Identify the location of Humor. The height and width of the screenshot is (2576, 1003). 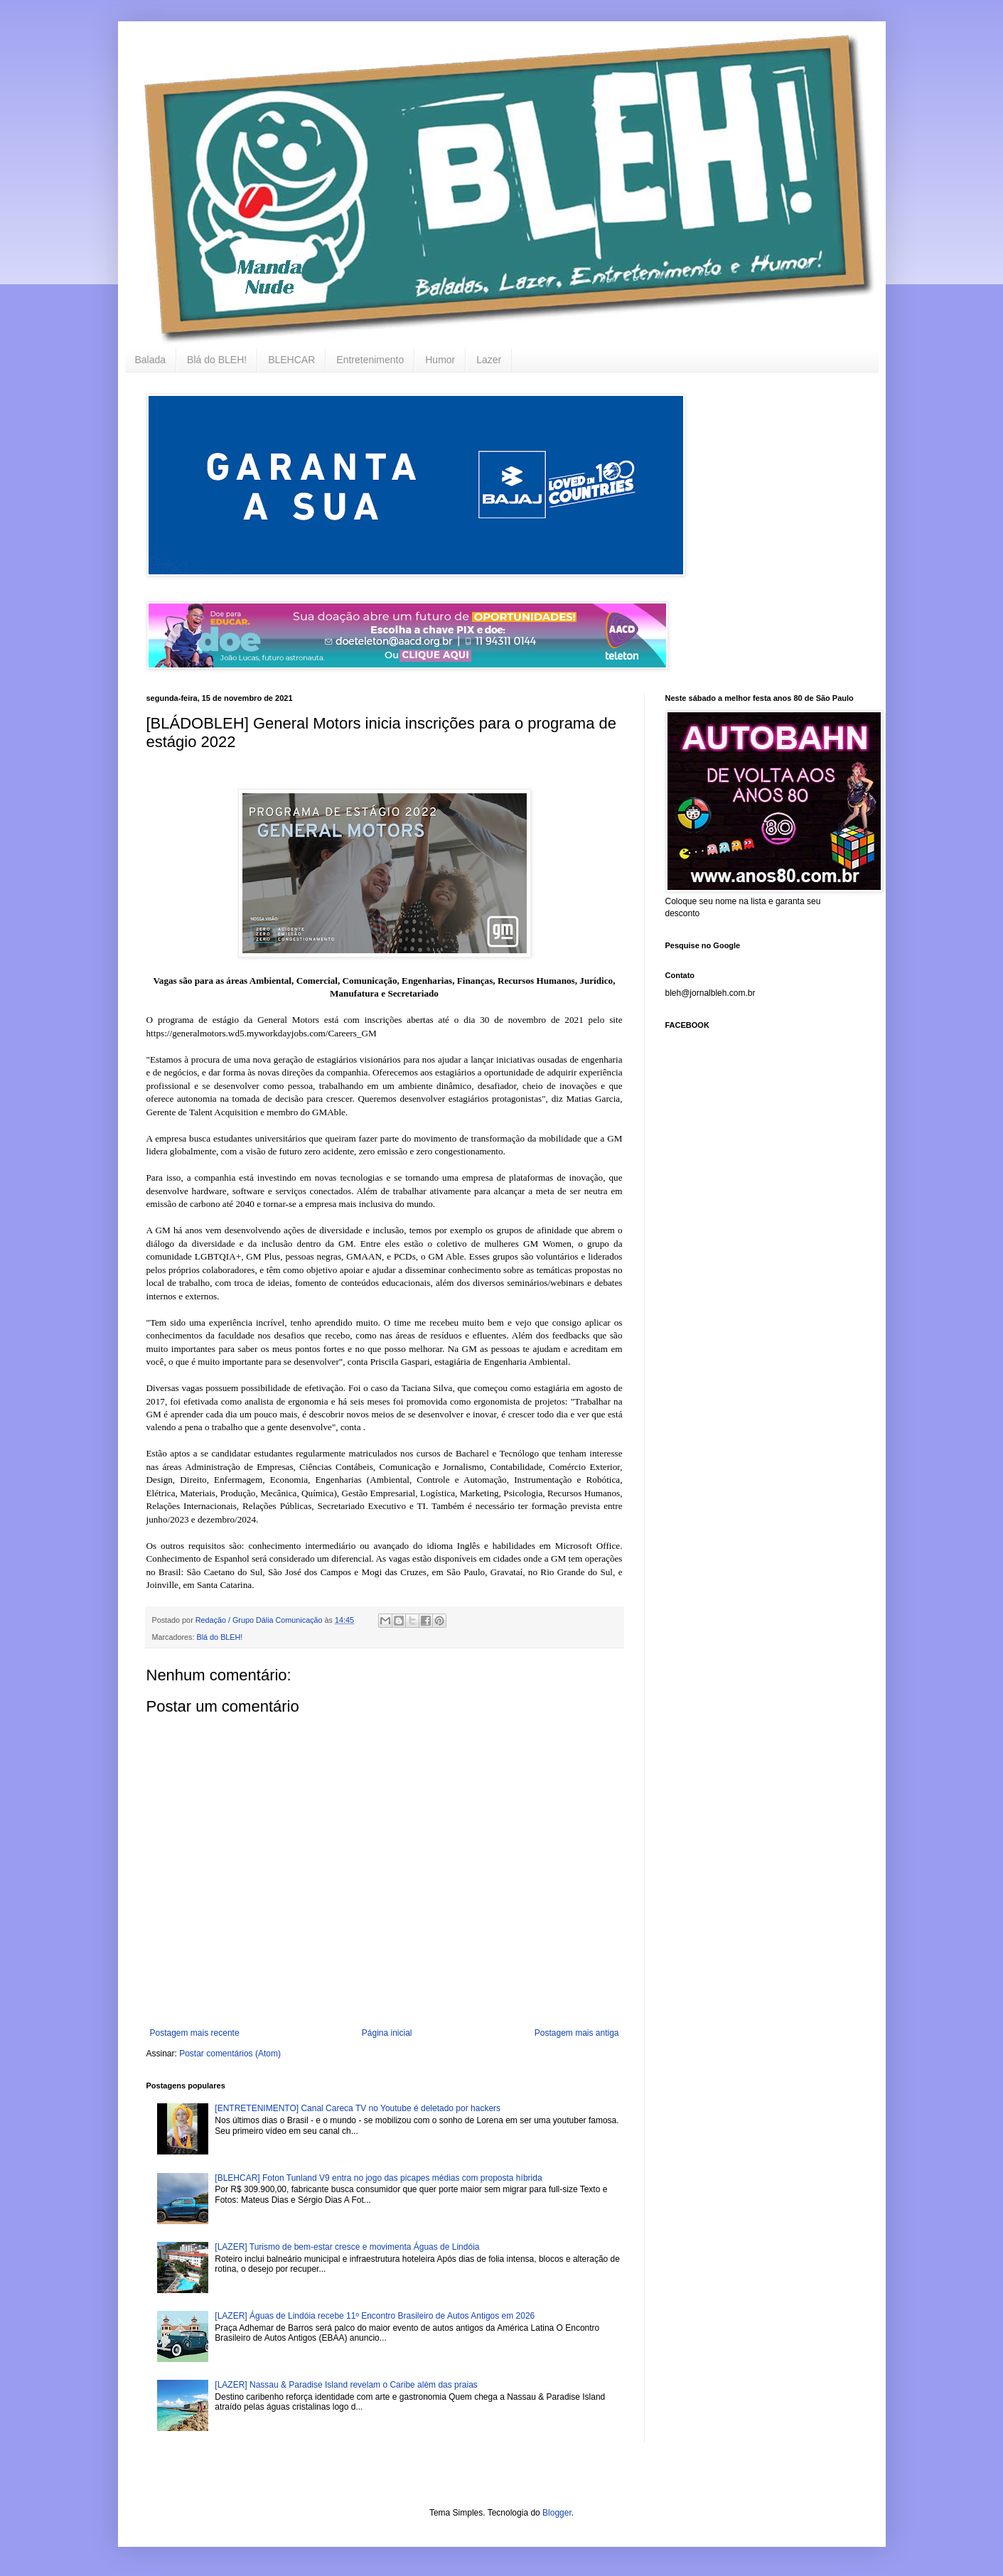
(440, 359).